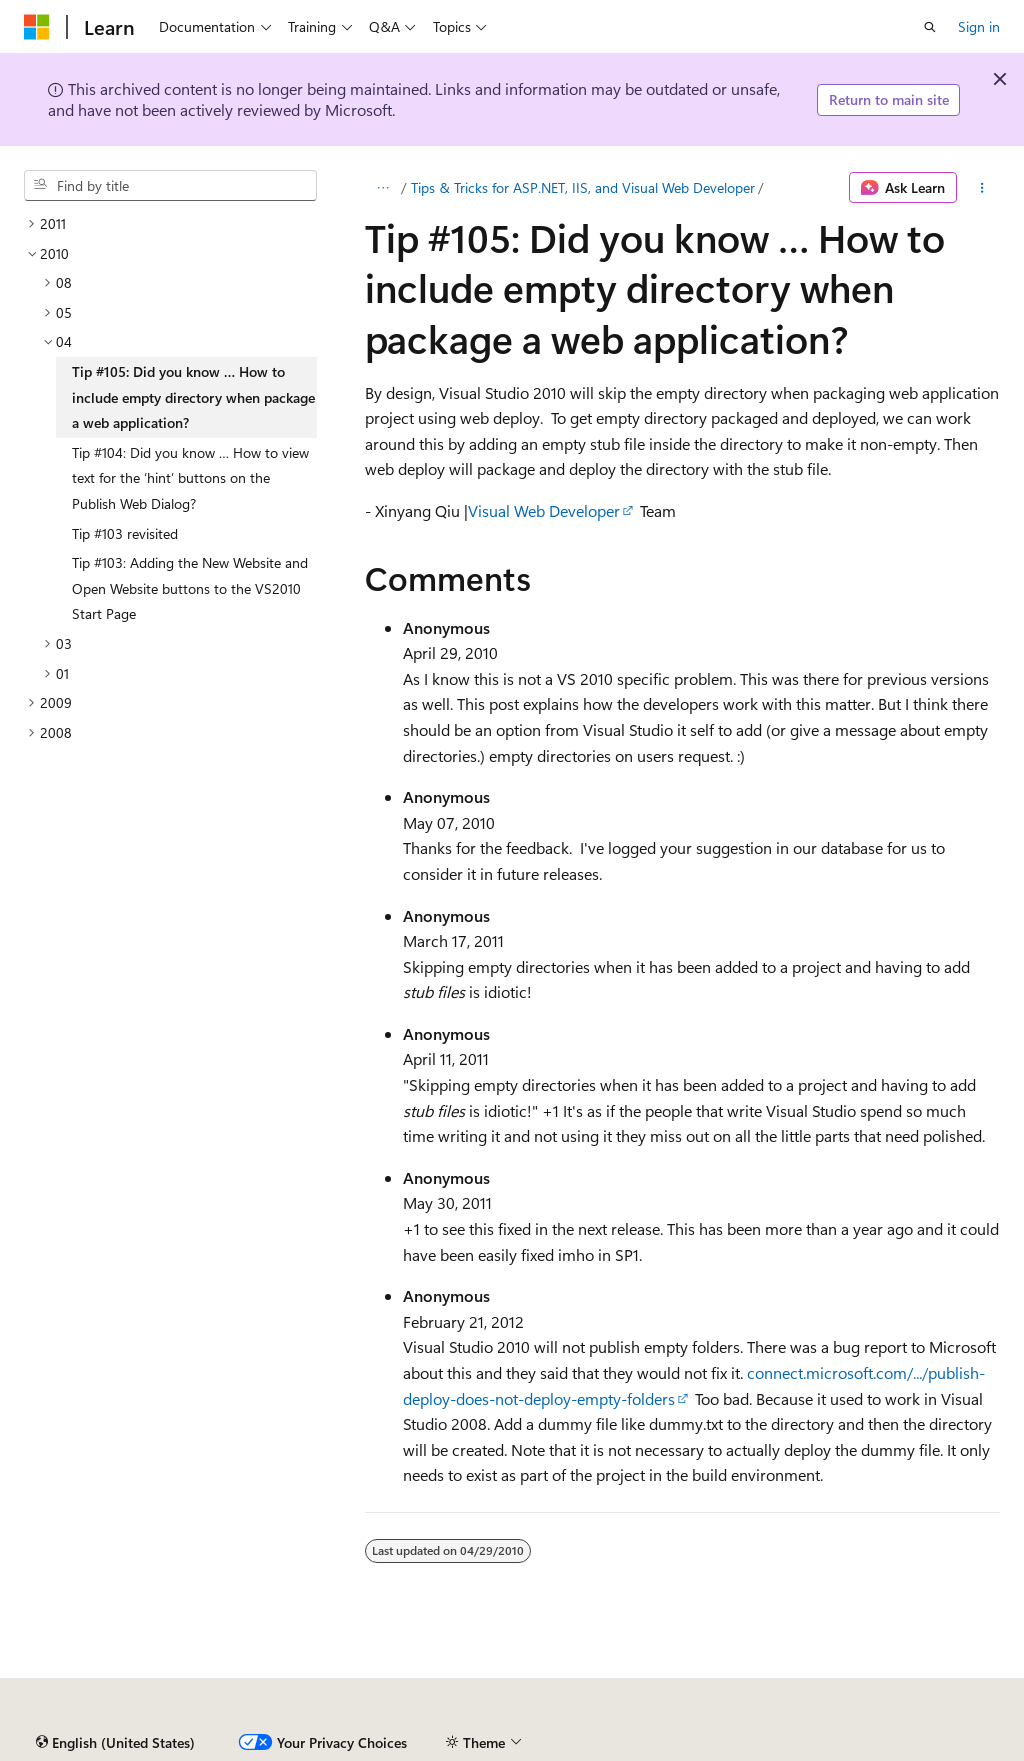 The width and height of the screenshot is (1024, 1761). What do you see at coordinates (115, 1743) in the screenshot?
I see `[Content language selector. Currently set to English (United States).]` at bounding box center [115, 1743].